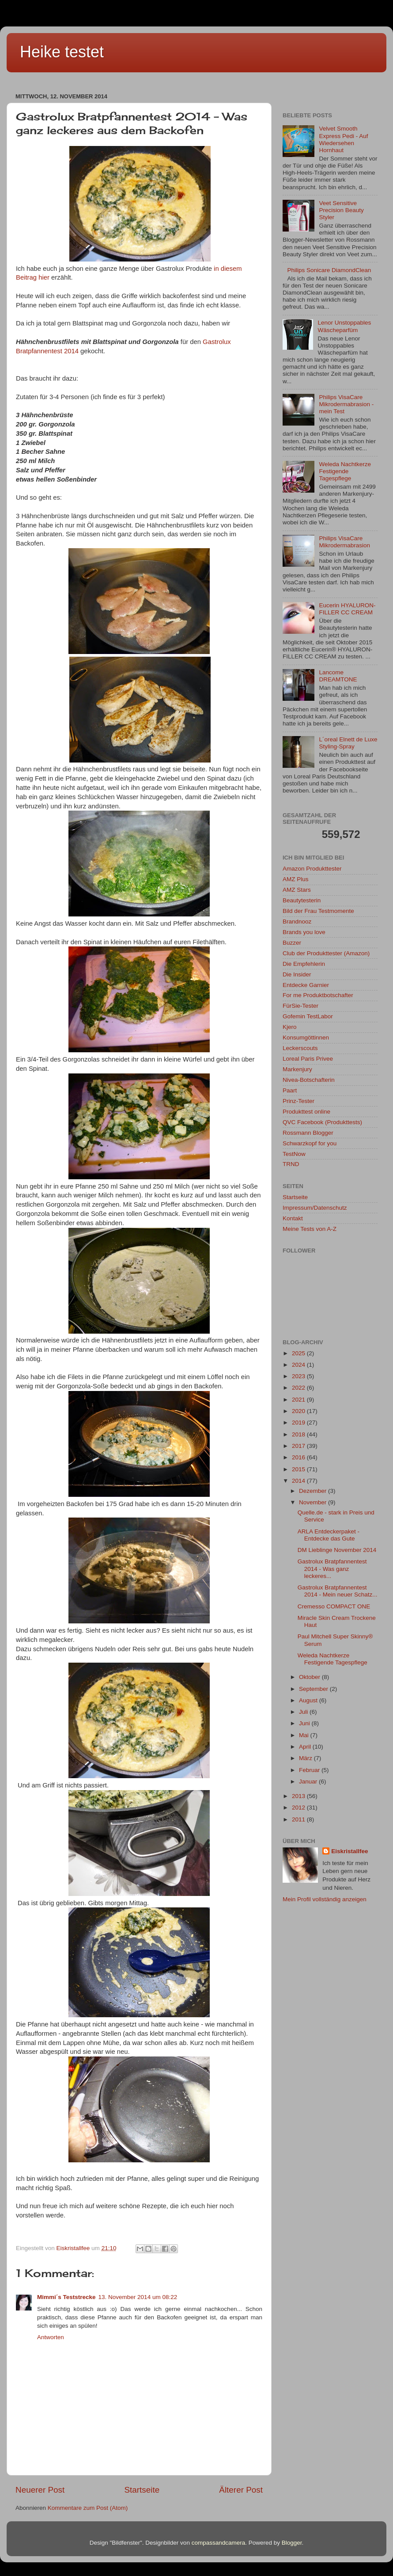 This screenshot has width=393, height=2576. Describe the element at coordinates (338, 1591) in the screenshot. I see `Gastrolux Bratpfannentest 2014 - Mein neuer Schatz...` at that location.